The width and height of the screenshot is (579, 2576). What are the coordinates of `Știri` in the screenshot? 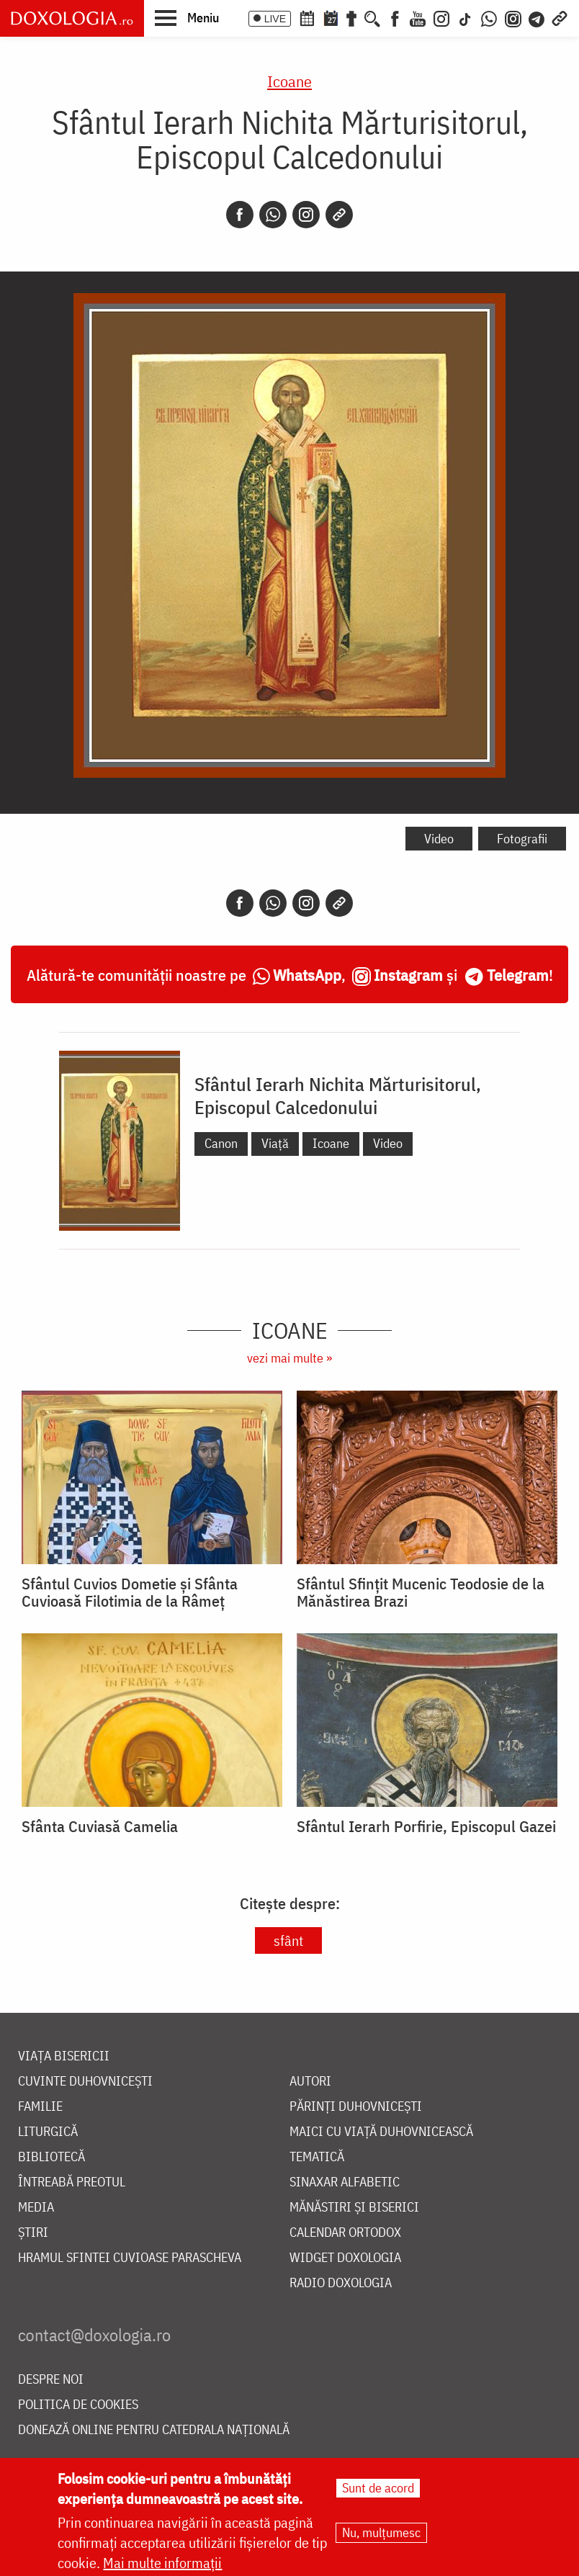 It's located at (33, 2232).